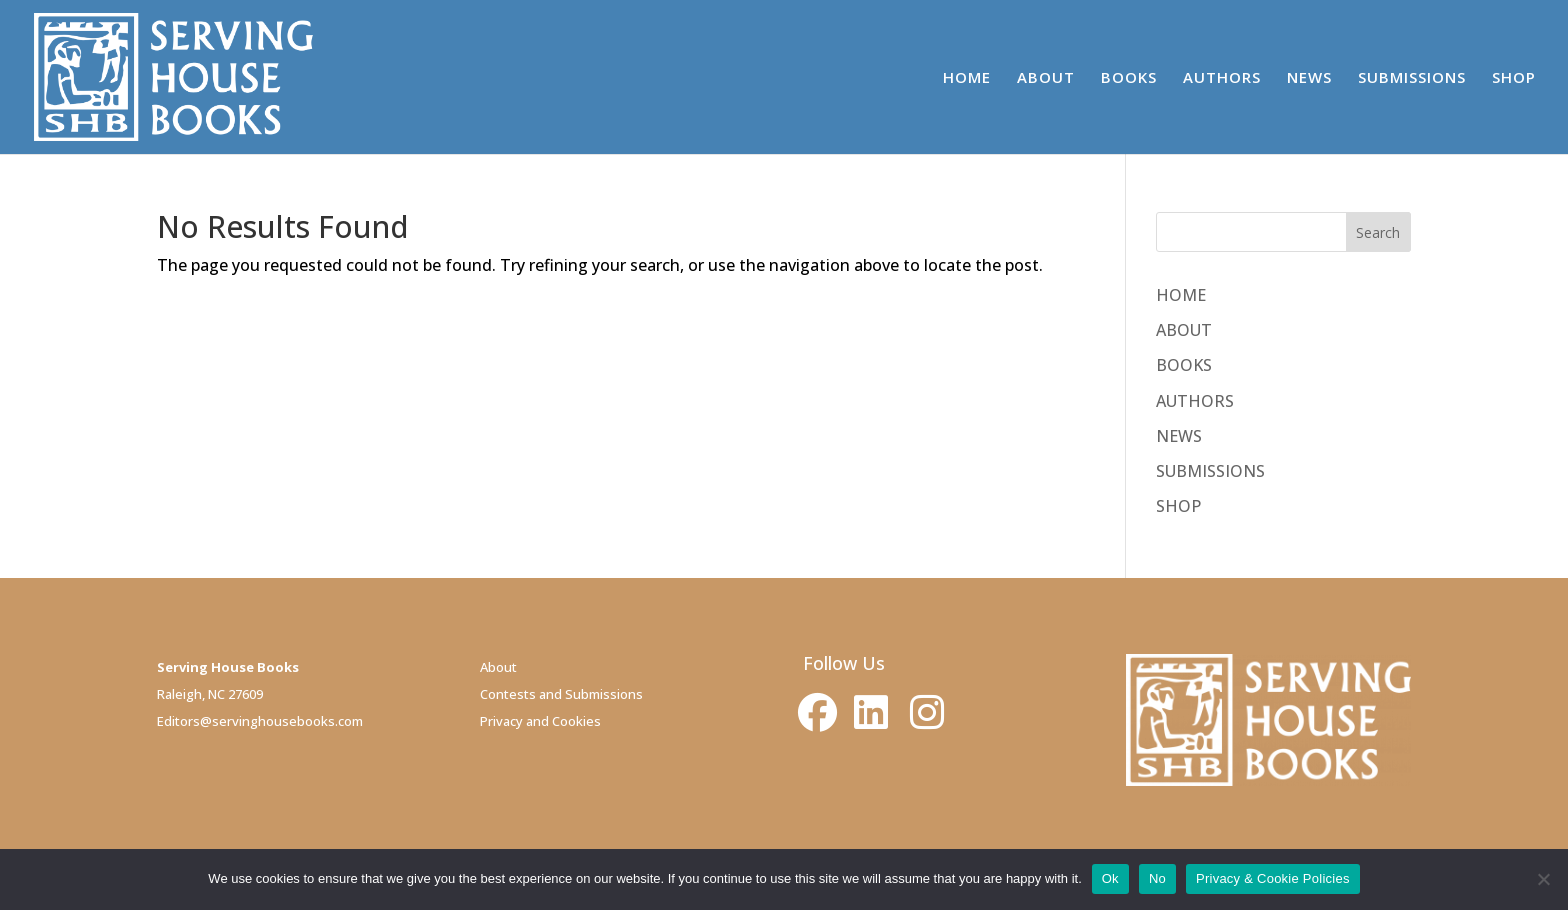 This screenshot has height=910, width=1568. I want to click on NEWS, so click(1309, 78).